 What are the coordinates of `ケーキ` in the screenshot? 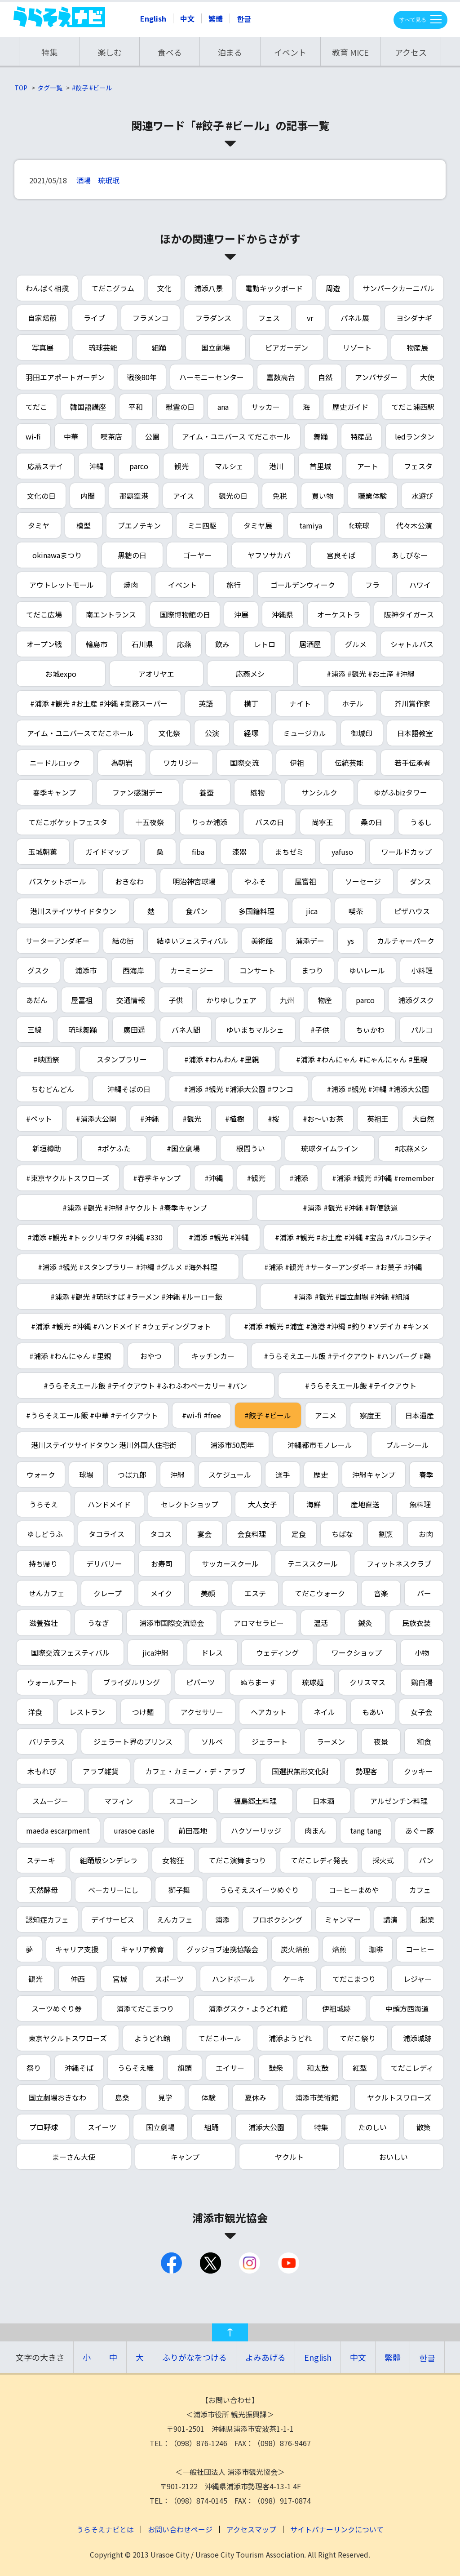 It's located at (294, 1978).